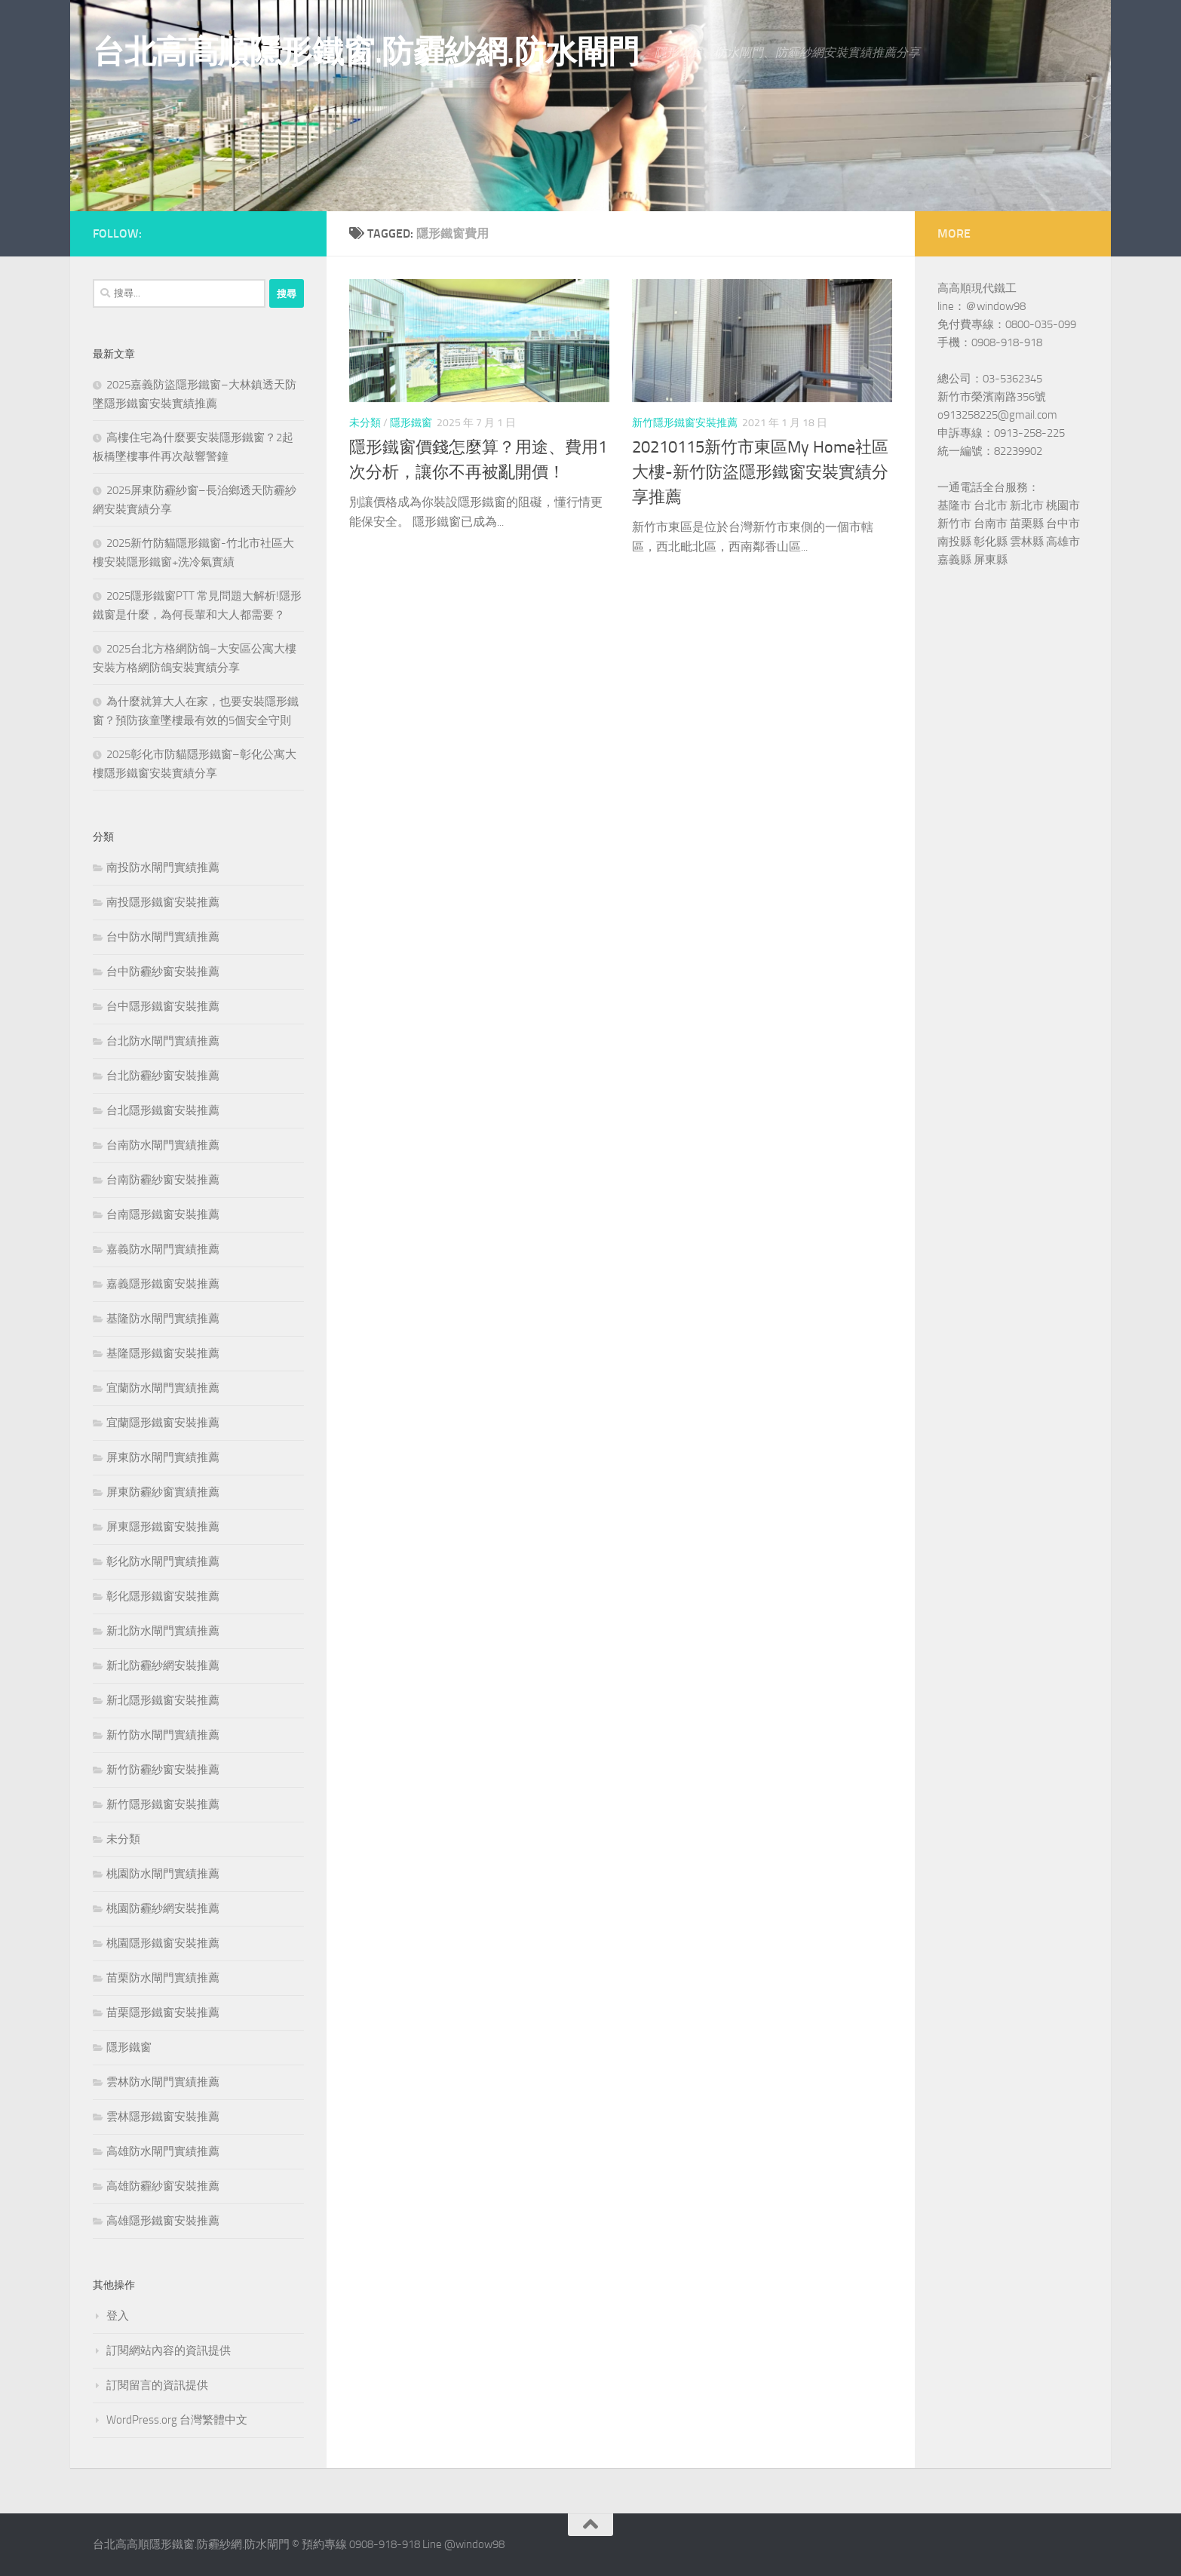  I want to click on 屏東防水閘門實績推薦, so click(162, 1457).